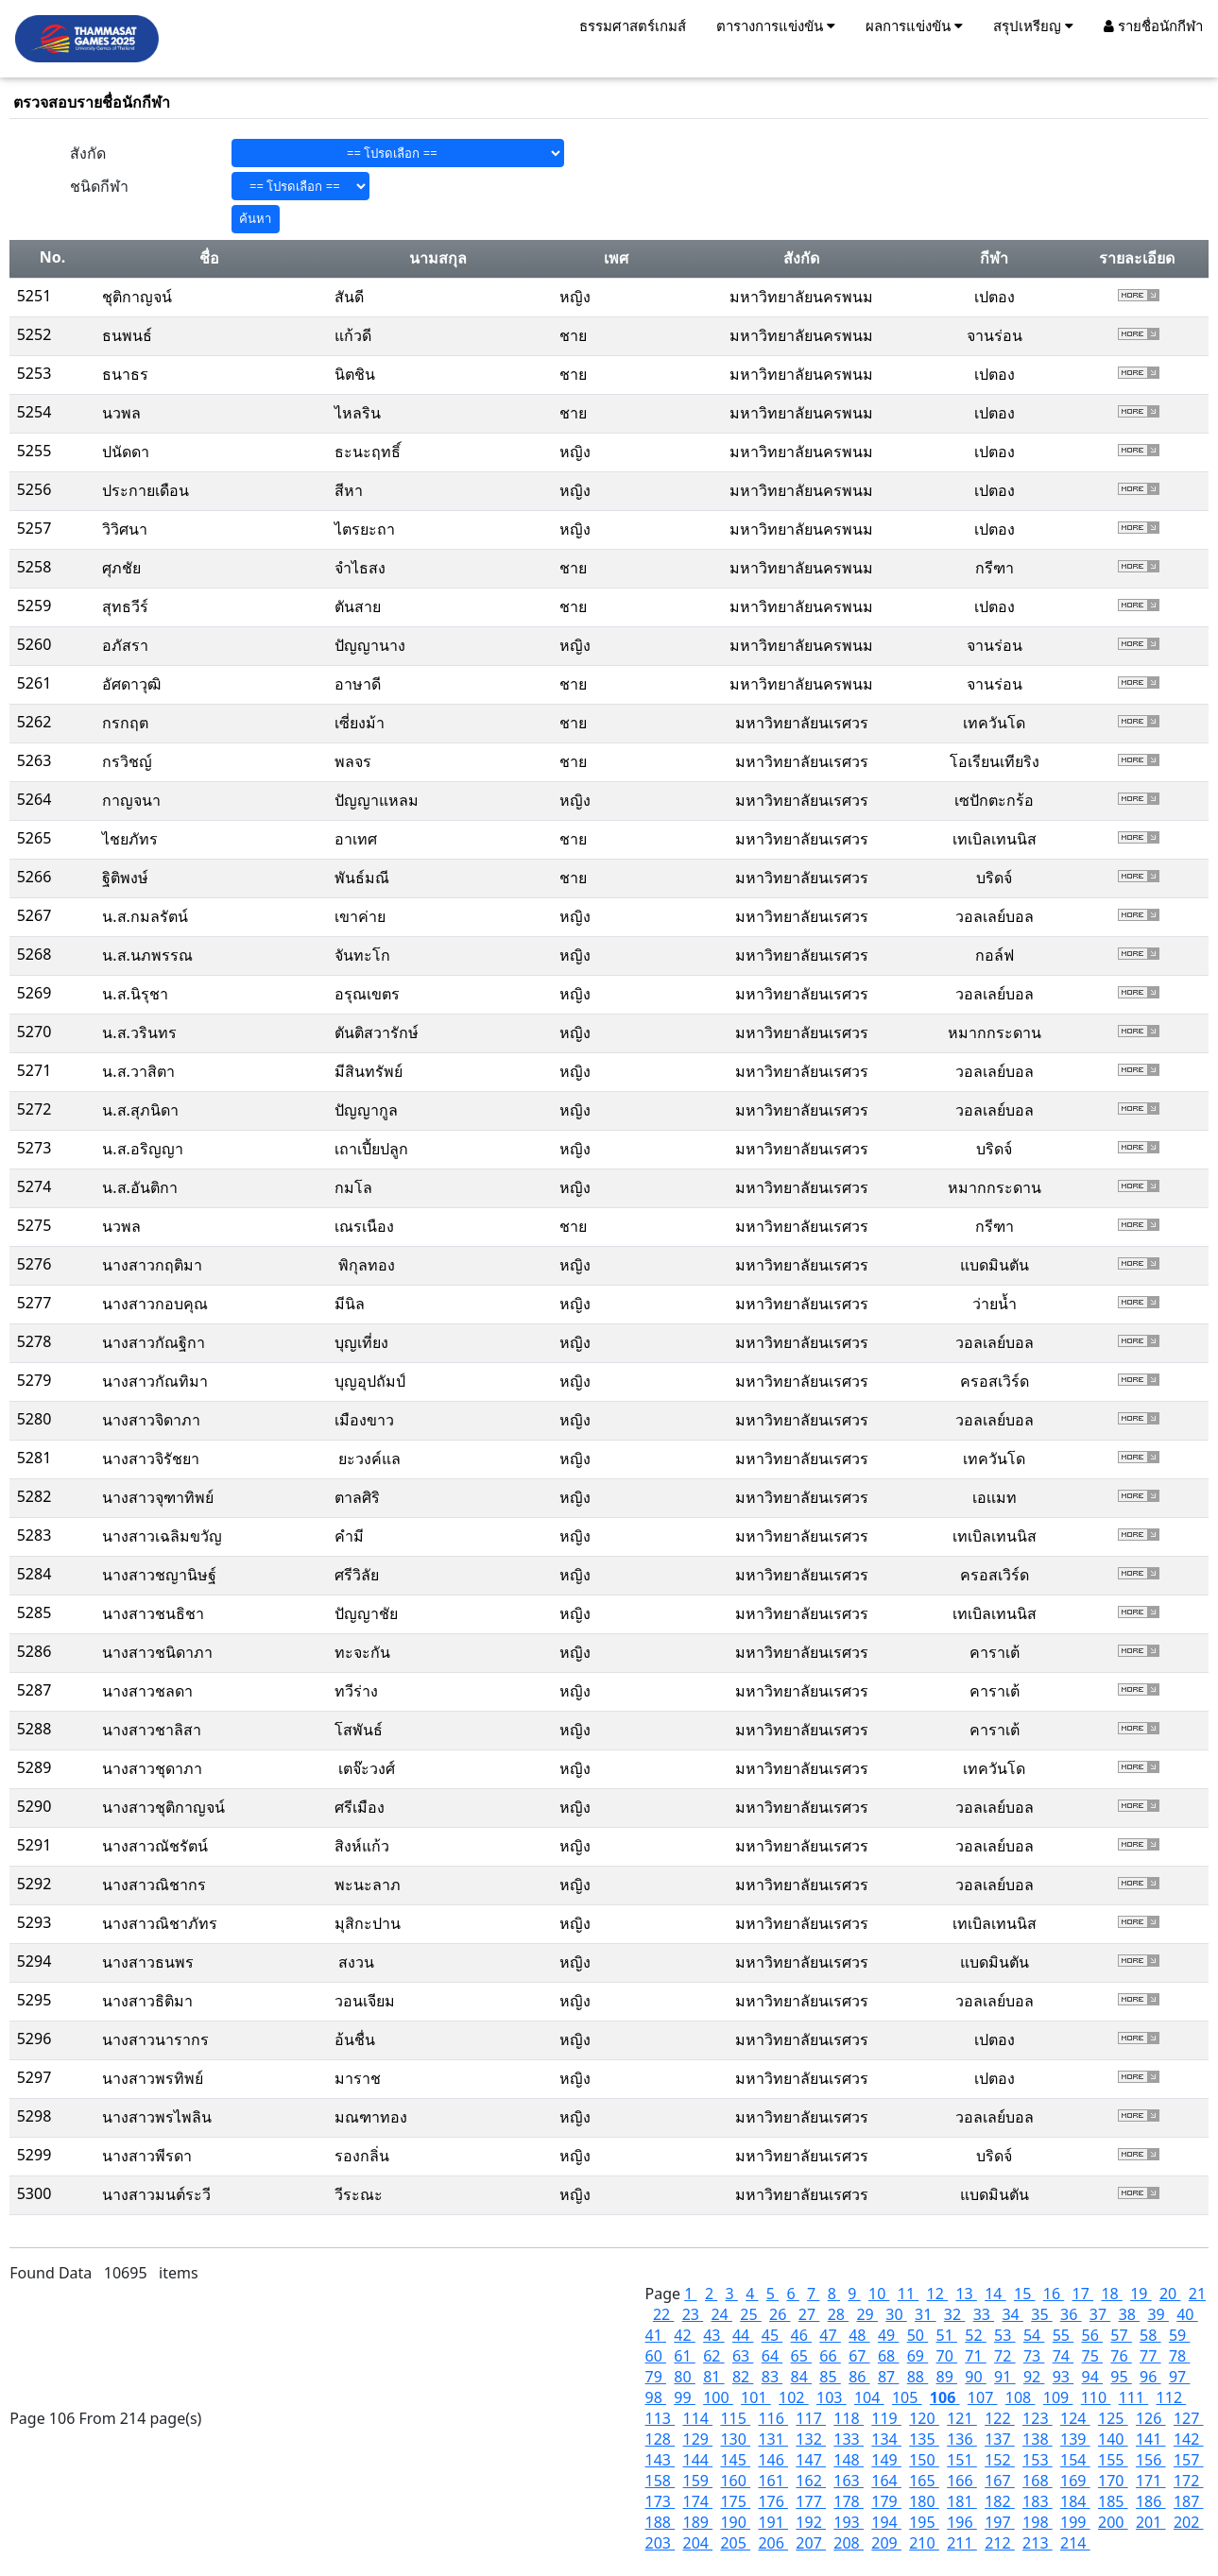 The width and height of the screenshot is (1218, 2576). What do you see at coordinates (1000, 2522) in the screenshot?
I see `197` at bounding box center [1000, 2522].